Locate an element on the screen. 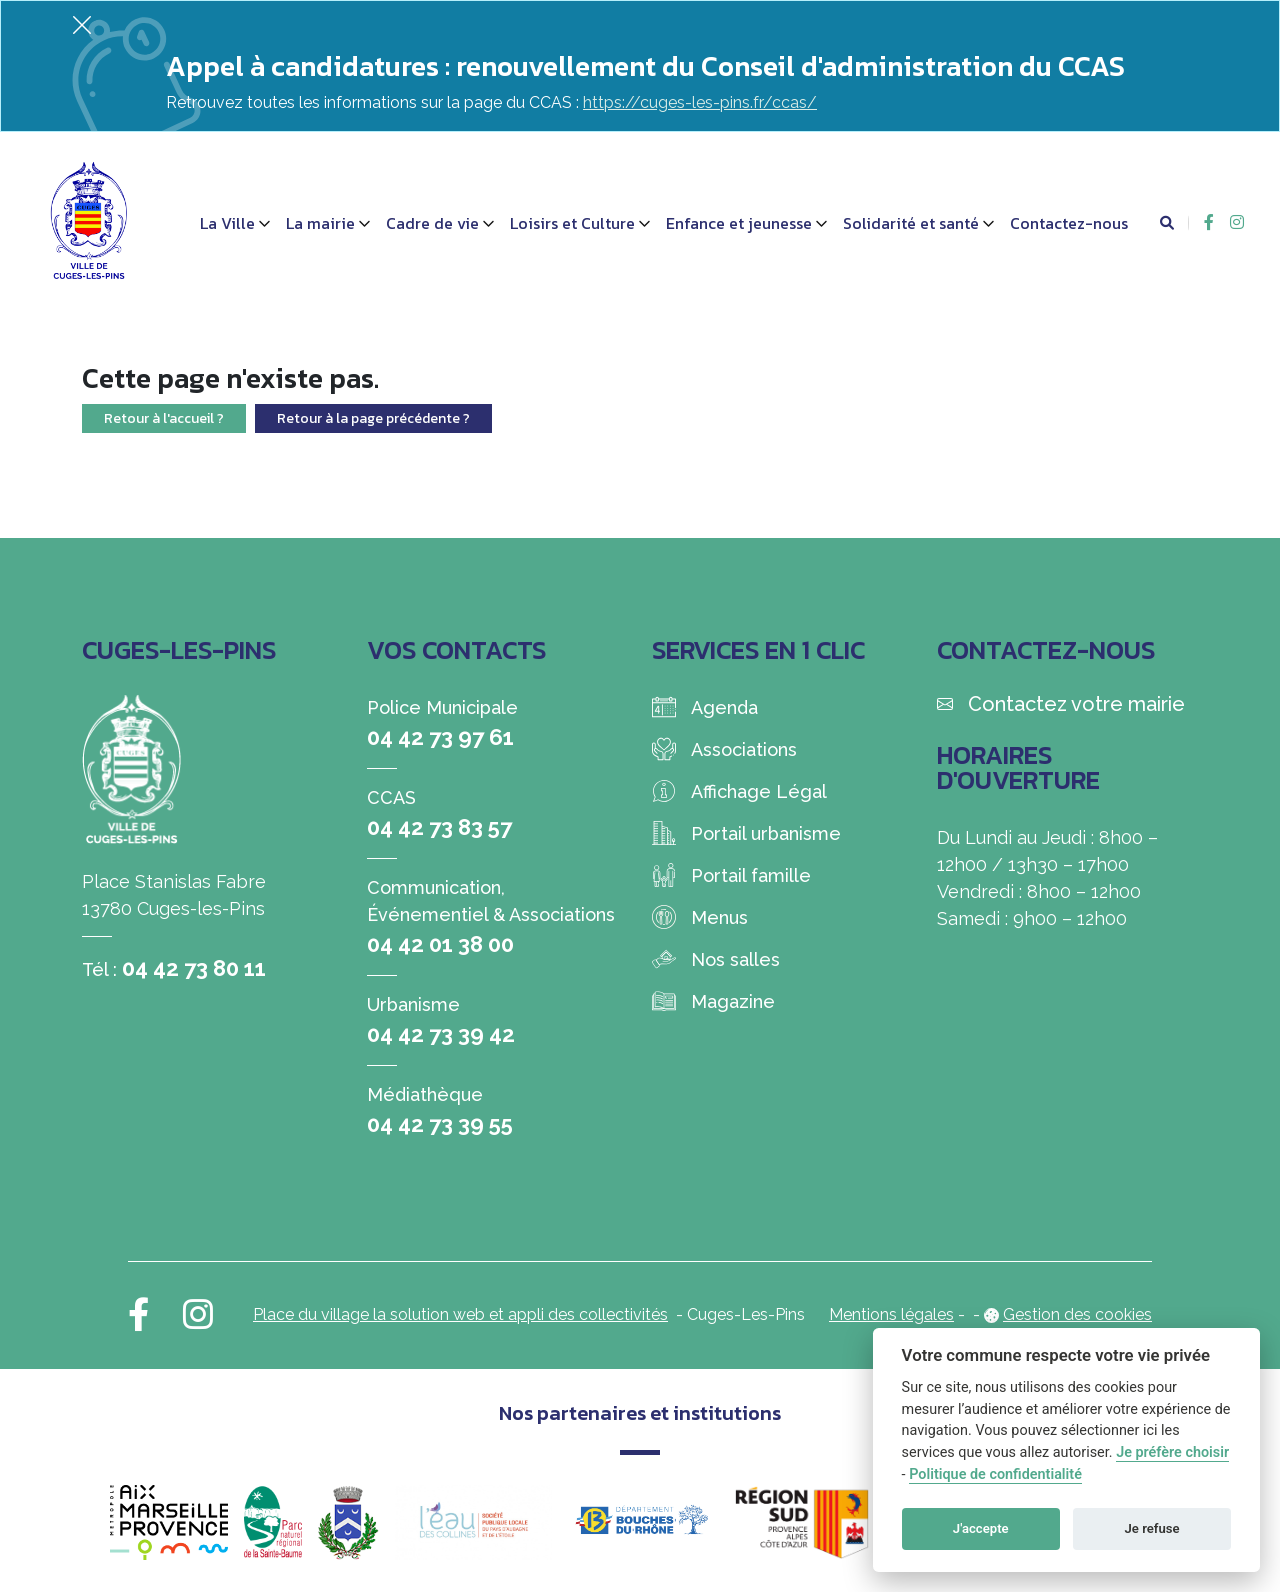 Image resolution: width=1280 pixels, height=1592 pixels. Politique de confidentialité is located at coordinates (995, 1474).